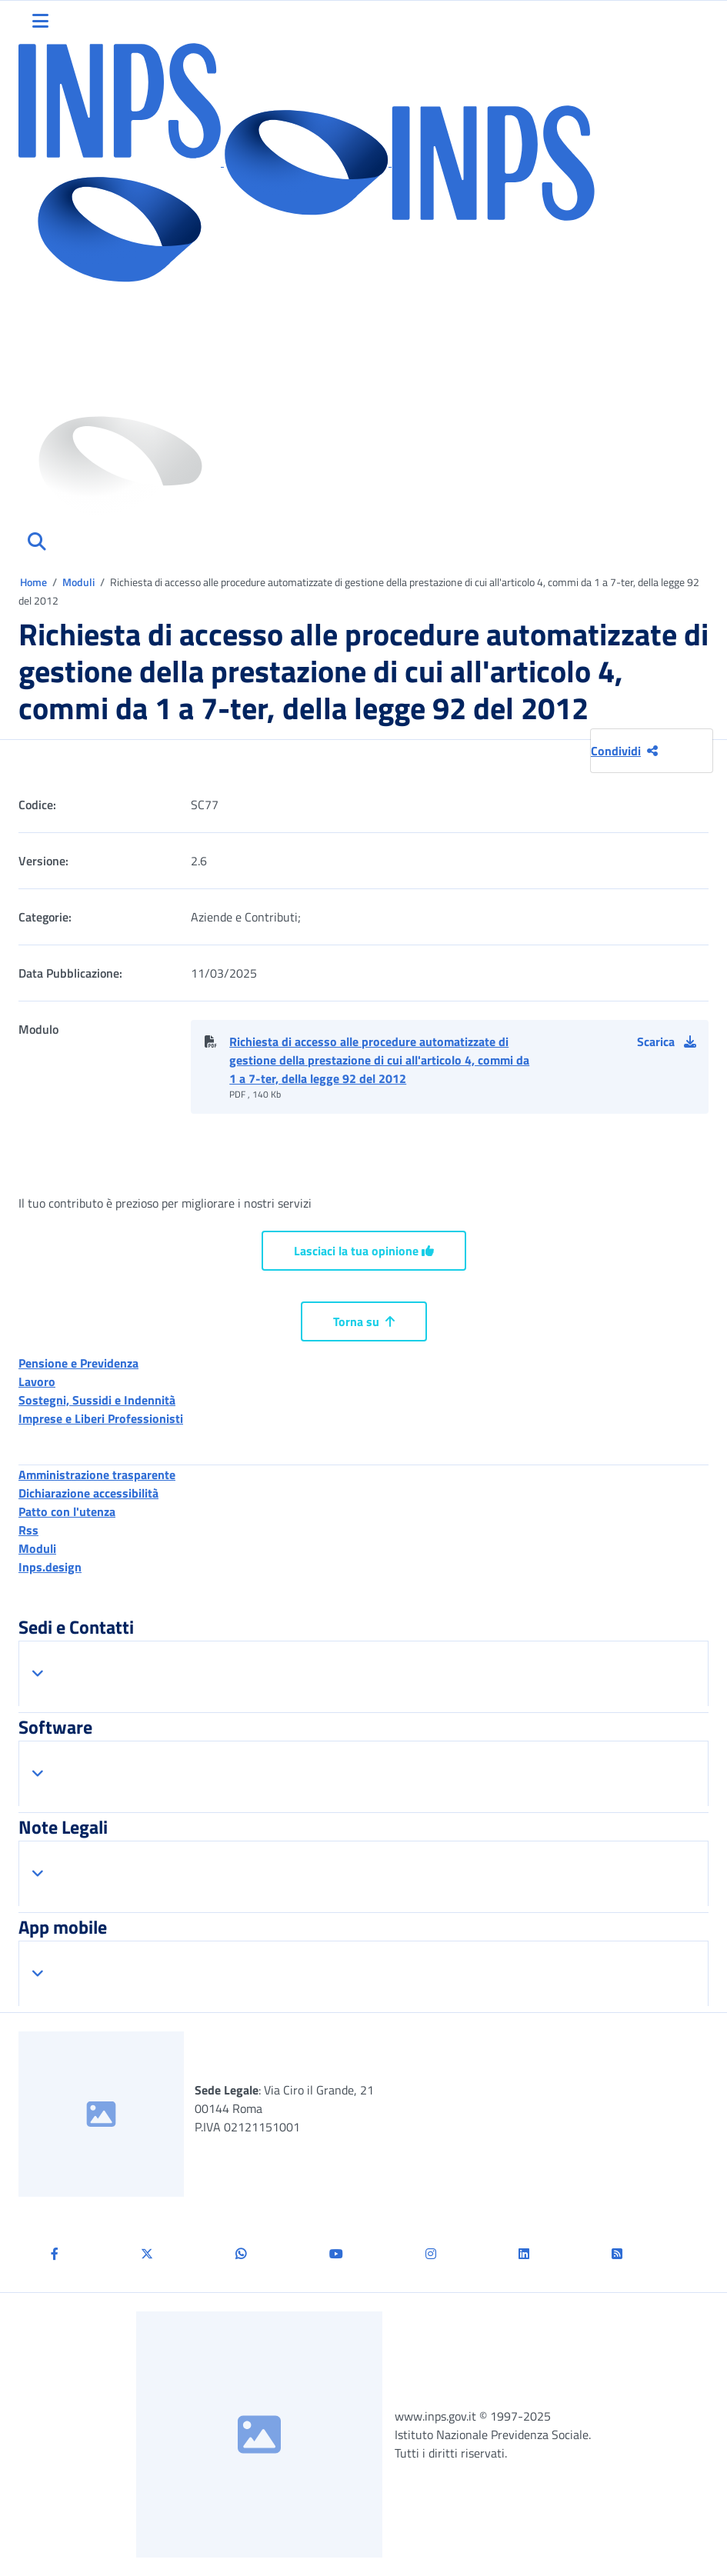  What do you see at coordinates (96, 1474) in the screenshot?
I see `Amministrazione trasparente` at bounding box center [96, 1474].